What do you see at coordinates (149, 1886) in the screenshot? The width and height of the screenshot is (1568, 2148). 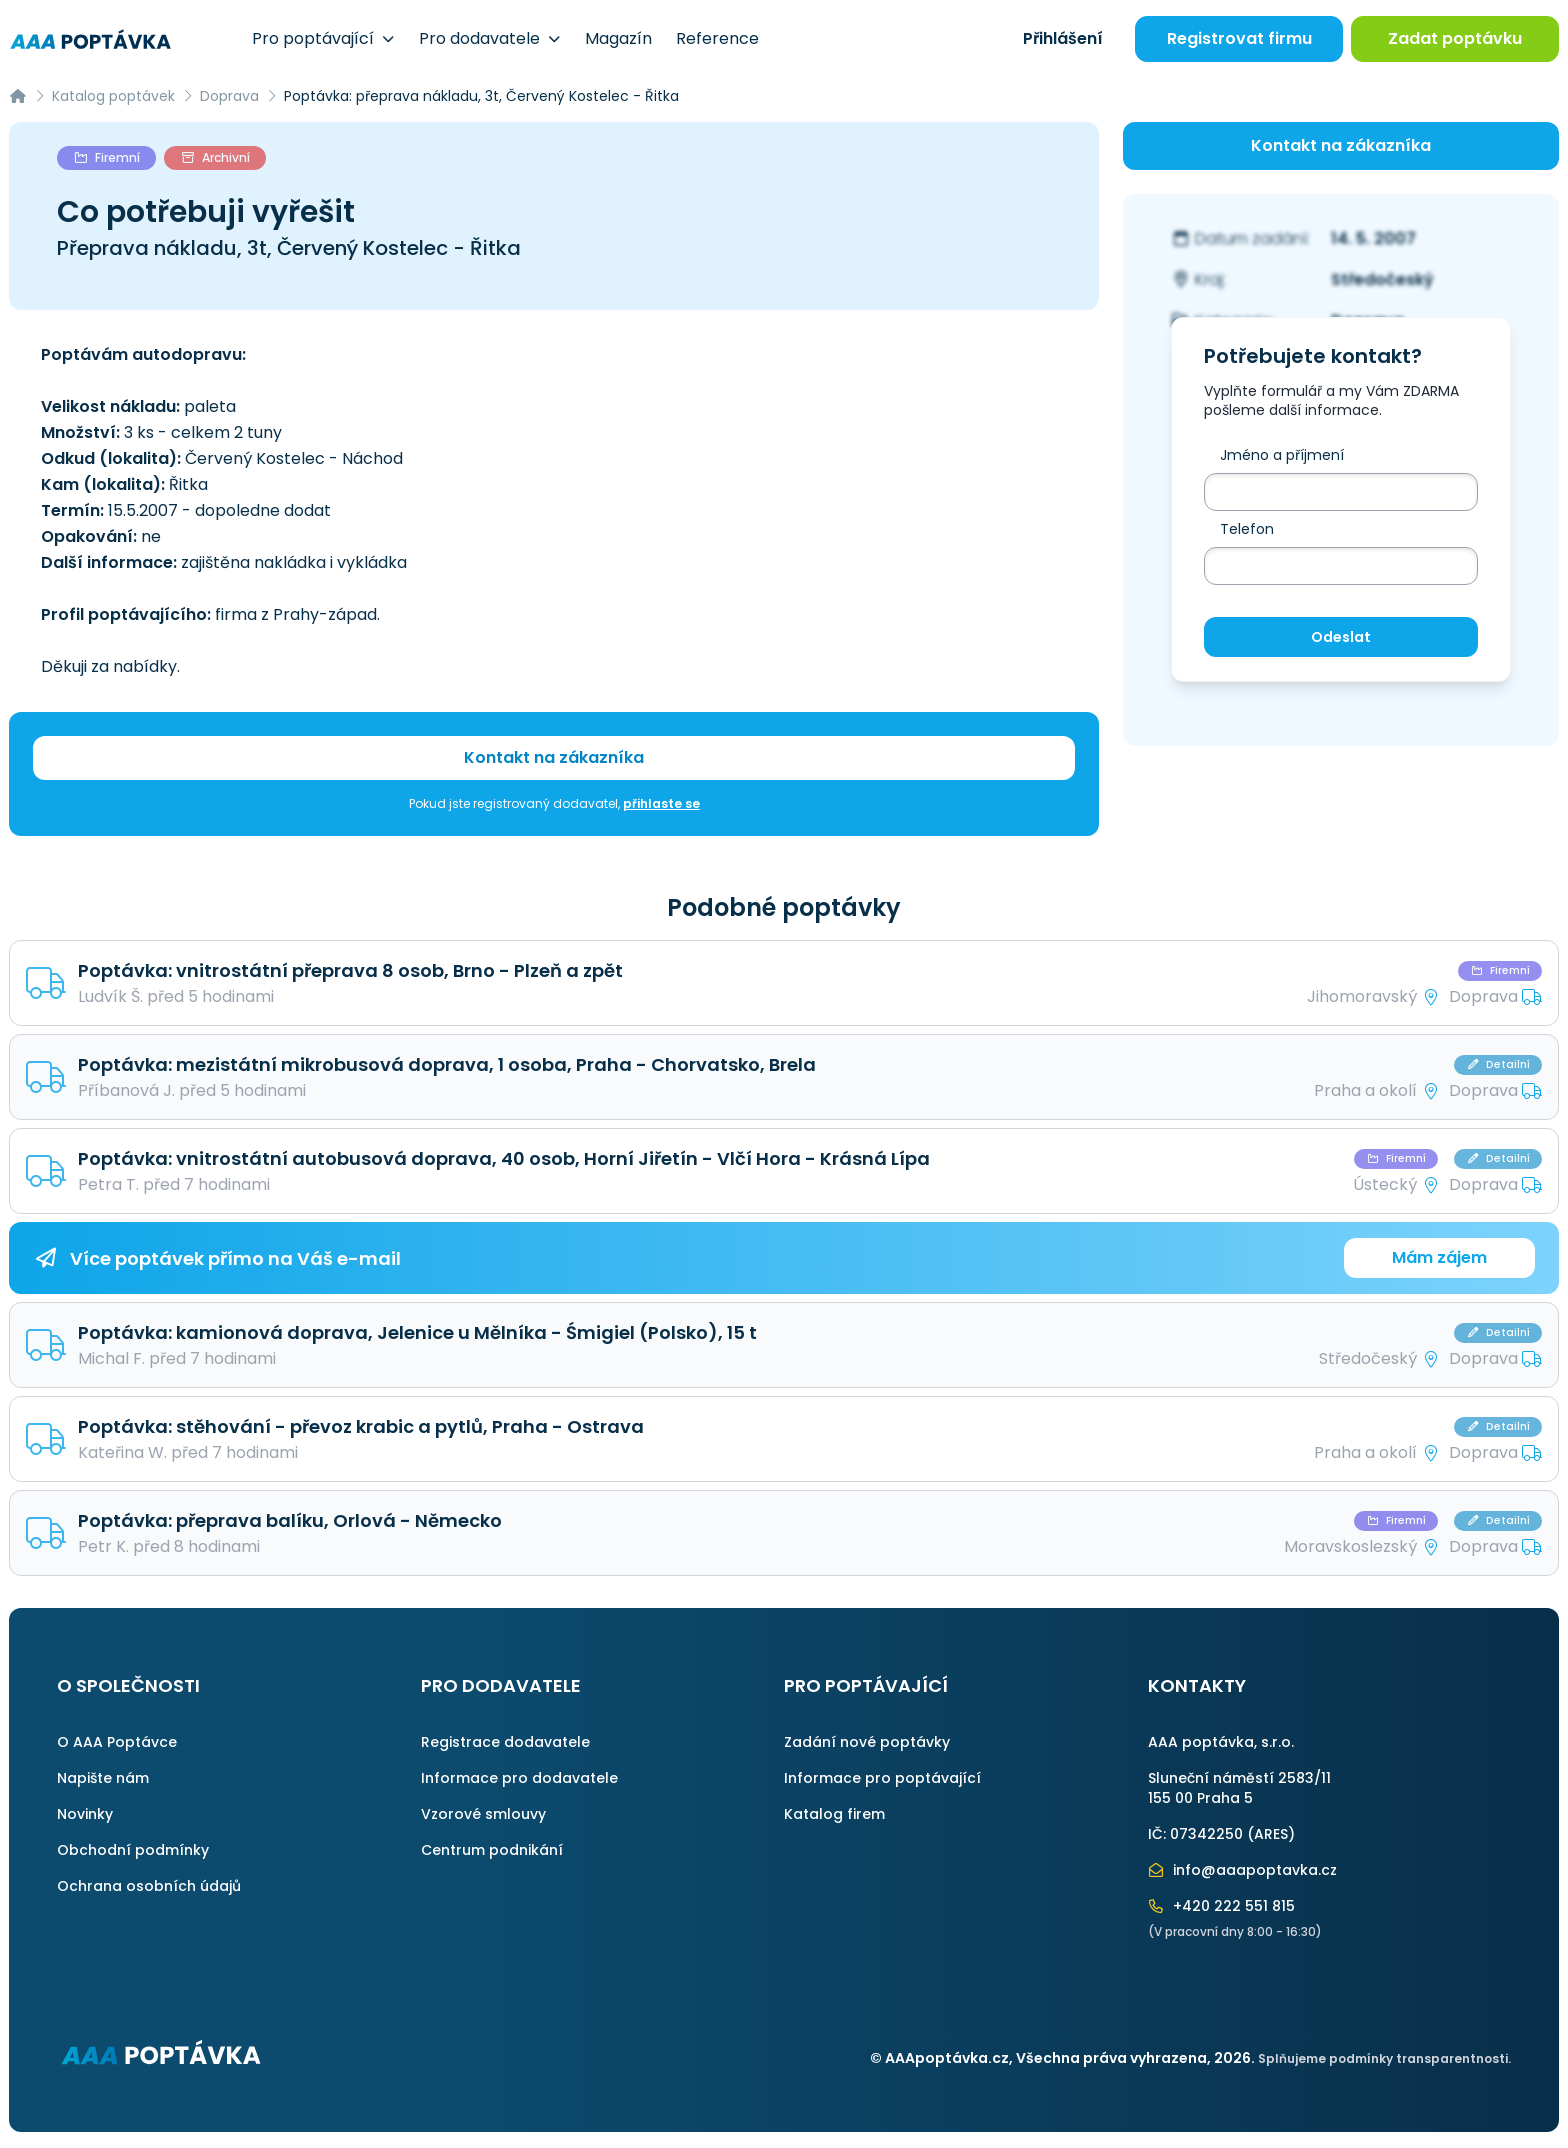 I see `Ochrana osobních údajů` at bounding box center [149, 1886].